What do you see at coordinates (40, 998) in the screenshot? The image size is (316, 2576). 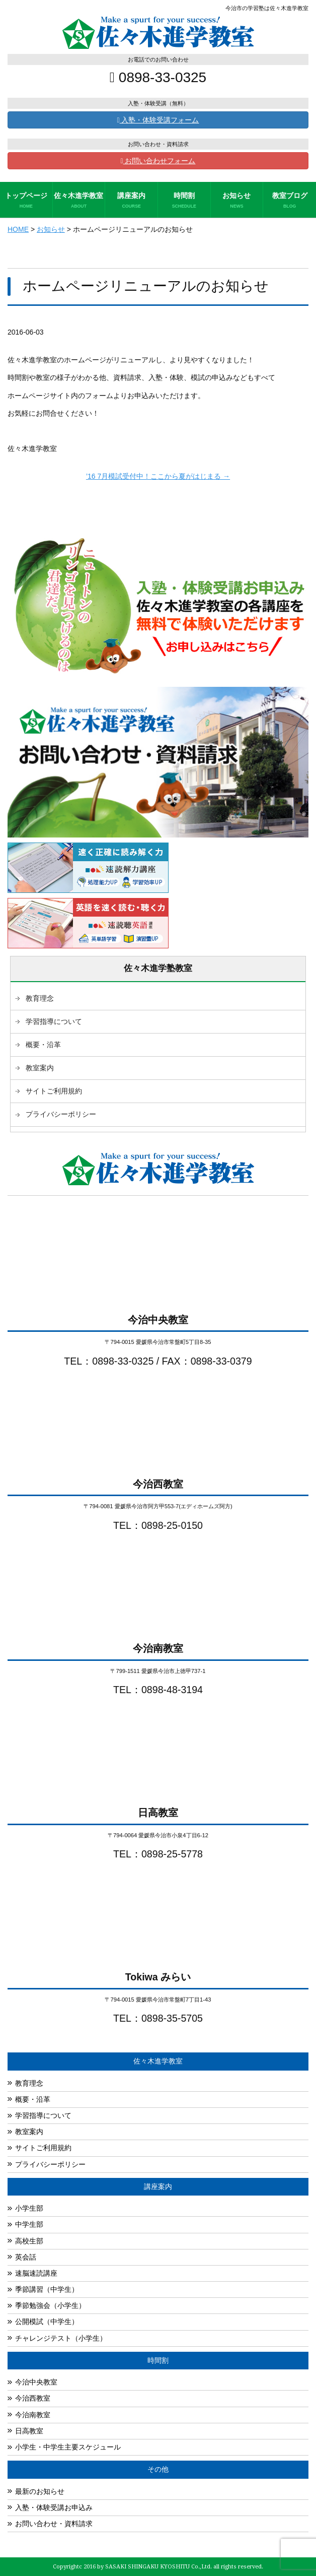 I see `教育理念` at bounding box center [40, 998].